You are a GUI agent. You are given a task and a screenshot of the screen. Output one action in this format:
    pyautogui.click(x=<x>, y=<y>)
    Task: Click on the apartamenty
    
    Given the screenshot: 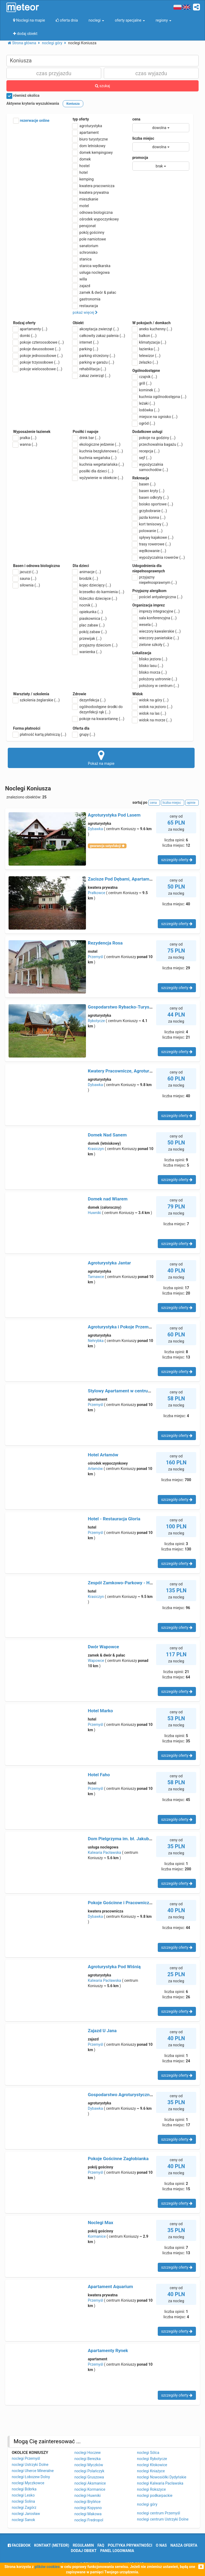 What is the action you would take?
    pyautogui.click(x=30, y=329)
    